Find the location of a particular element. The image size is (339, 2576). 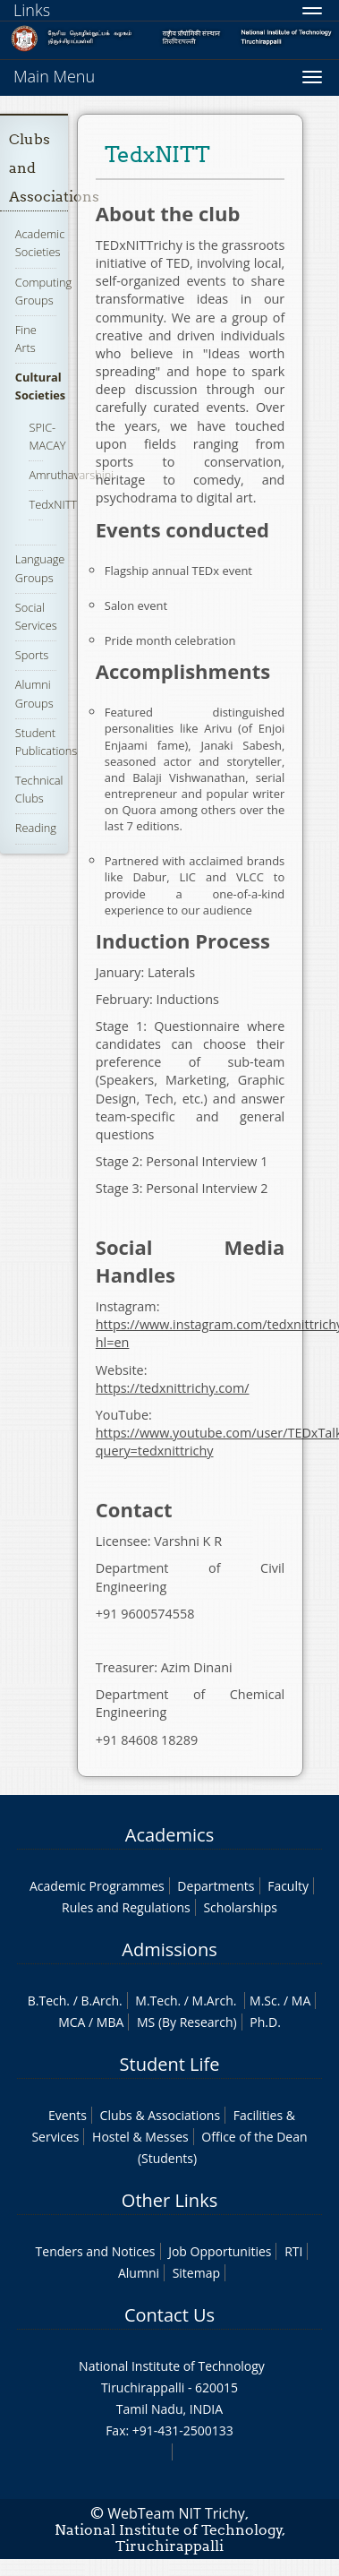

Ph.D. is located at coordinates (265, 2022).